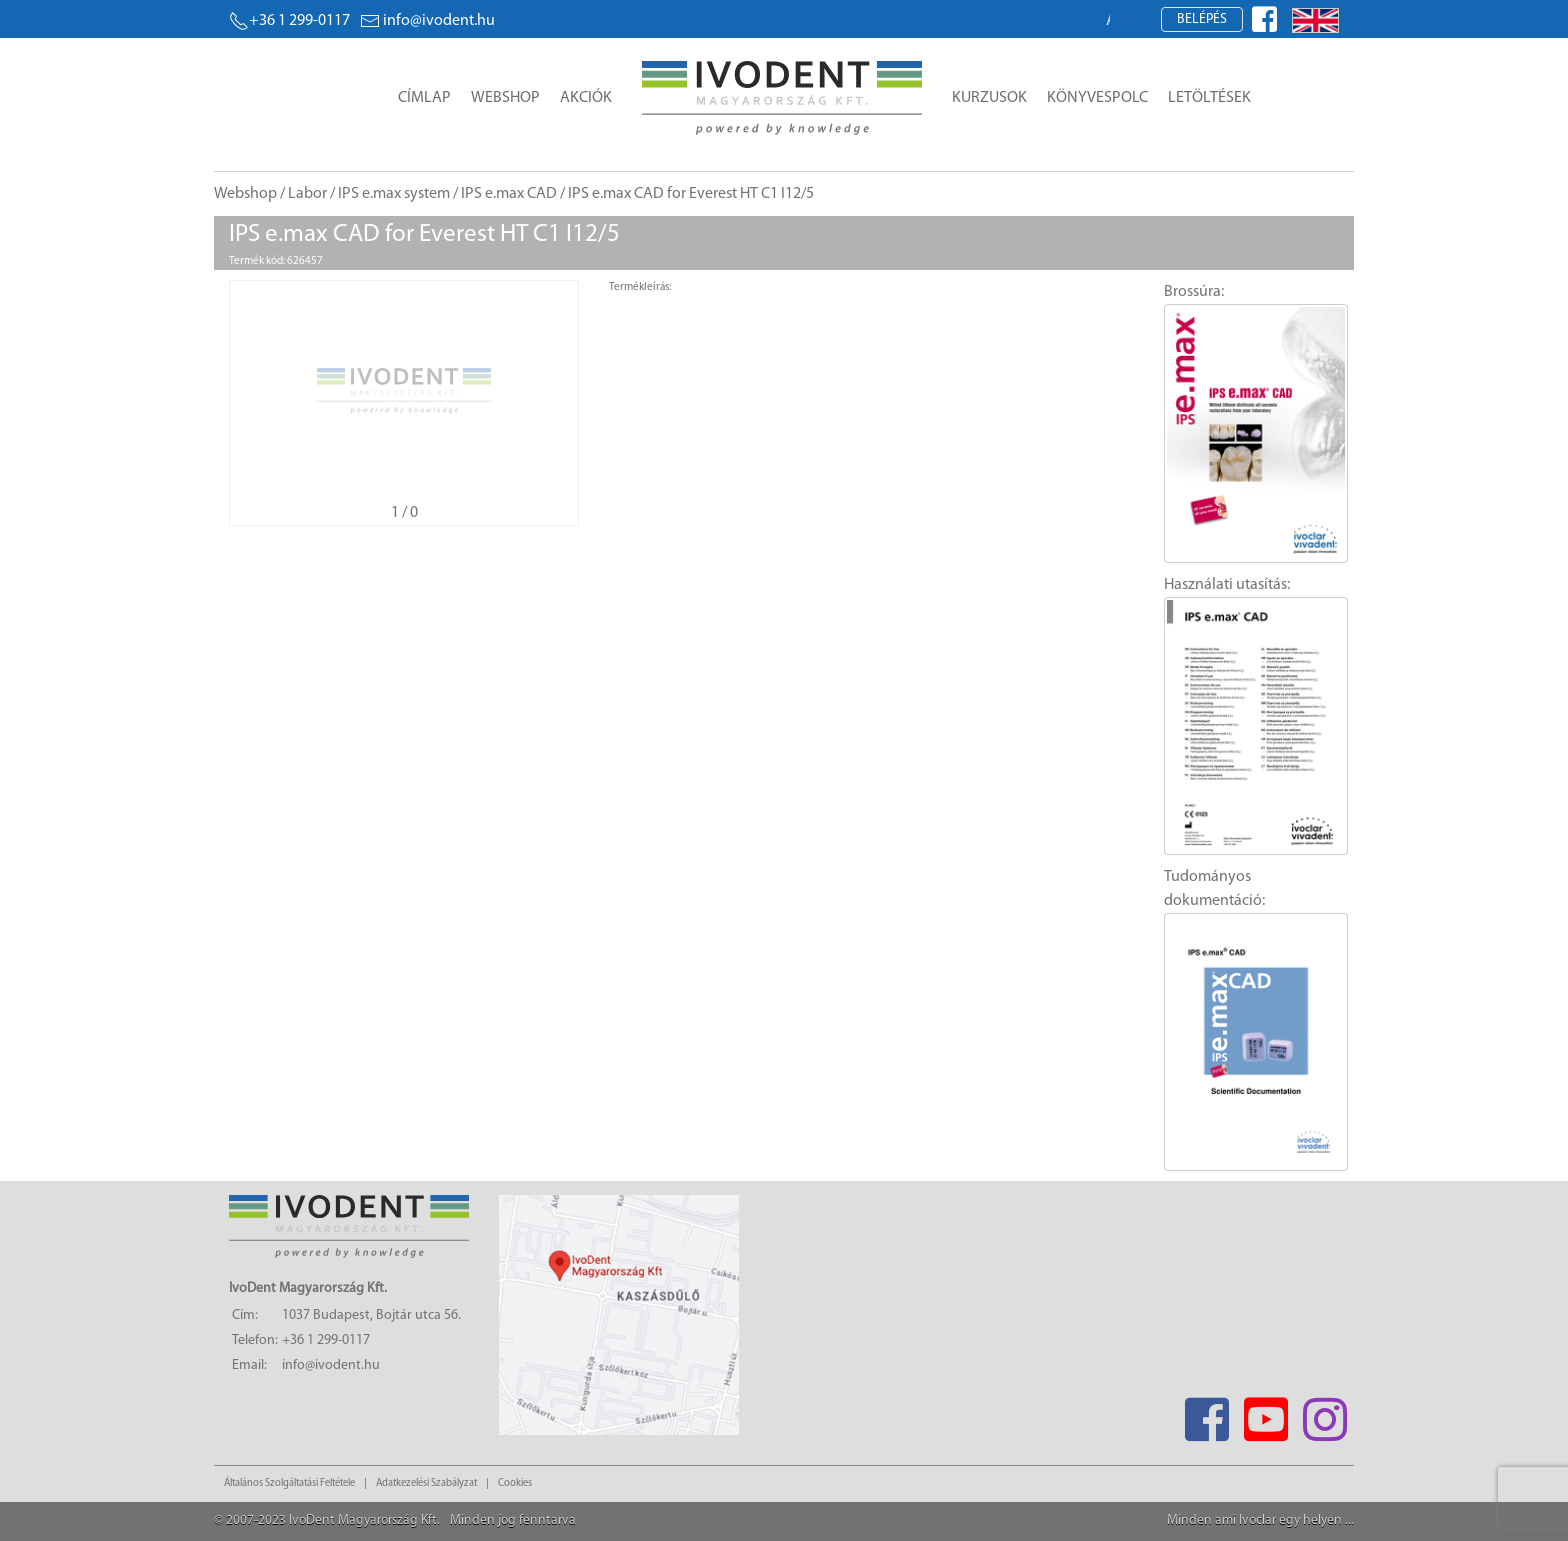 This screenshot has width=1568, height=1541. Describe the element at coordinates (289, 1483) in the screenshot. I see `Általános Szolgáltatási Feltétele` at that location.